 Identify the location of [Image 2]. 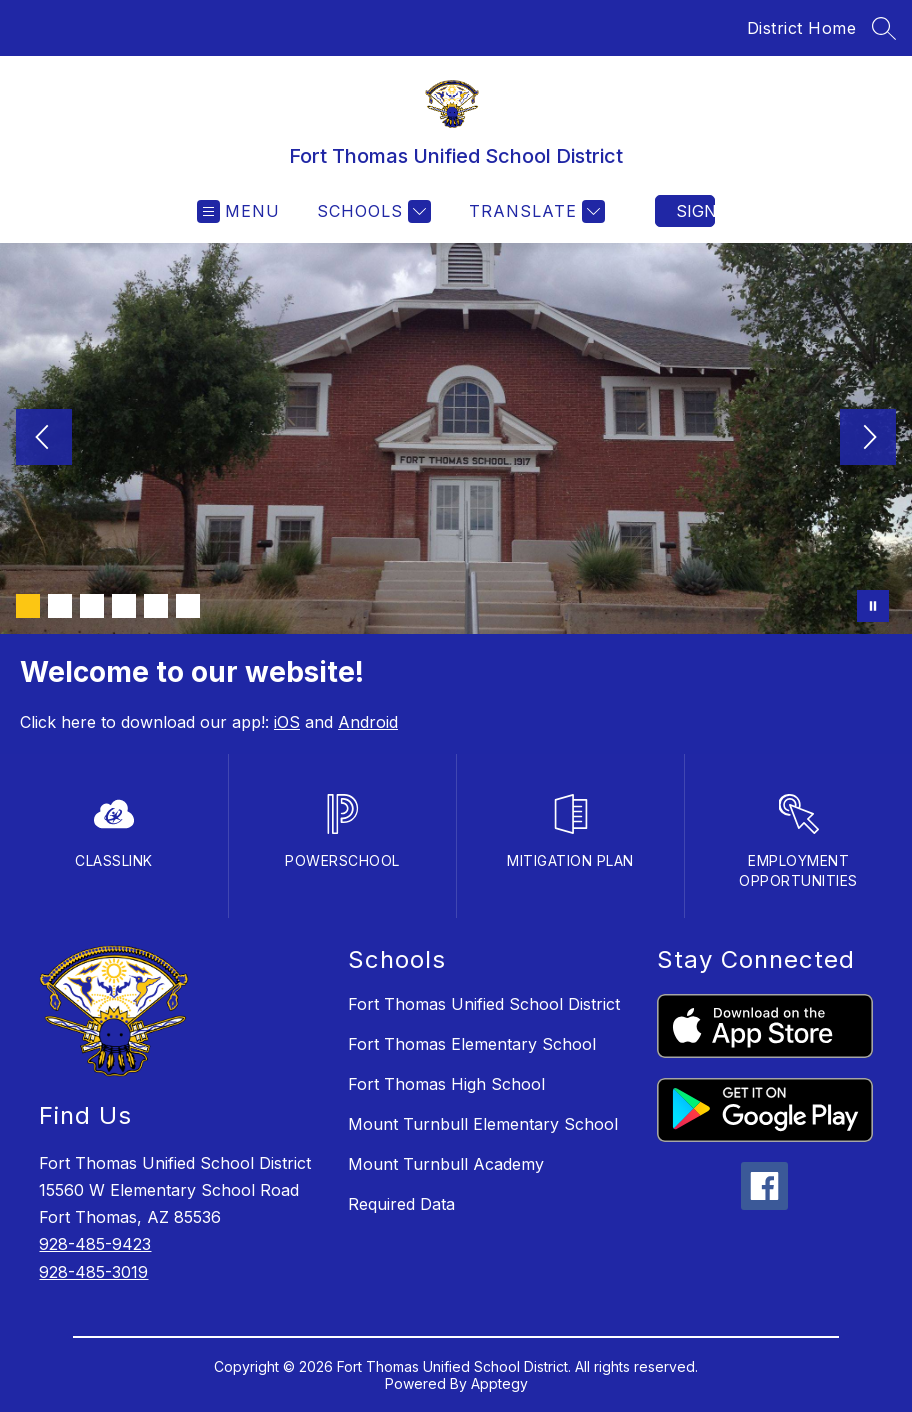
(60, 606).